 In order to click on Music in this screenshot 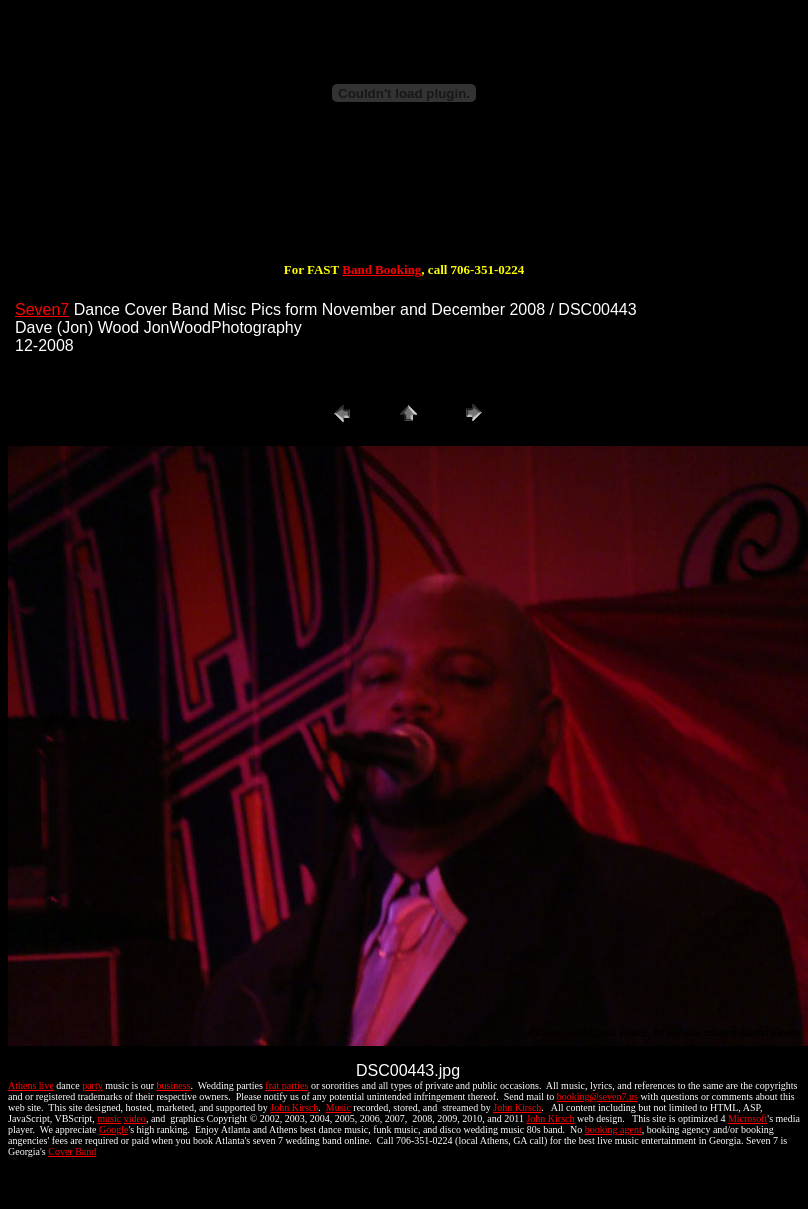, I will do `click(338, 1107)`.